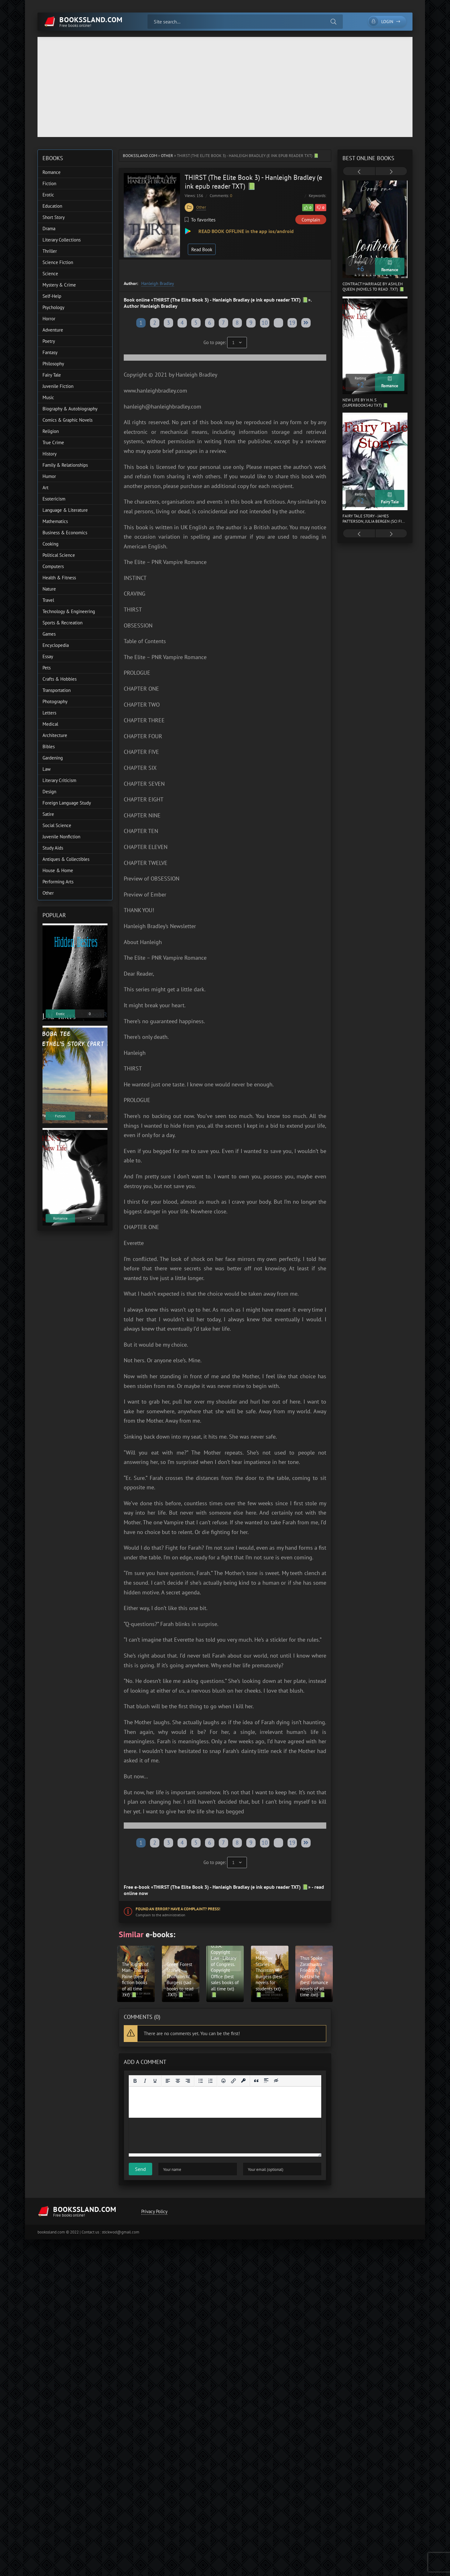 Image resolution: width=450 pixels, height=2576 pixels. I want to click on Science, so click(50, 274).